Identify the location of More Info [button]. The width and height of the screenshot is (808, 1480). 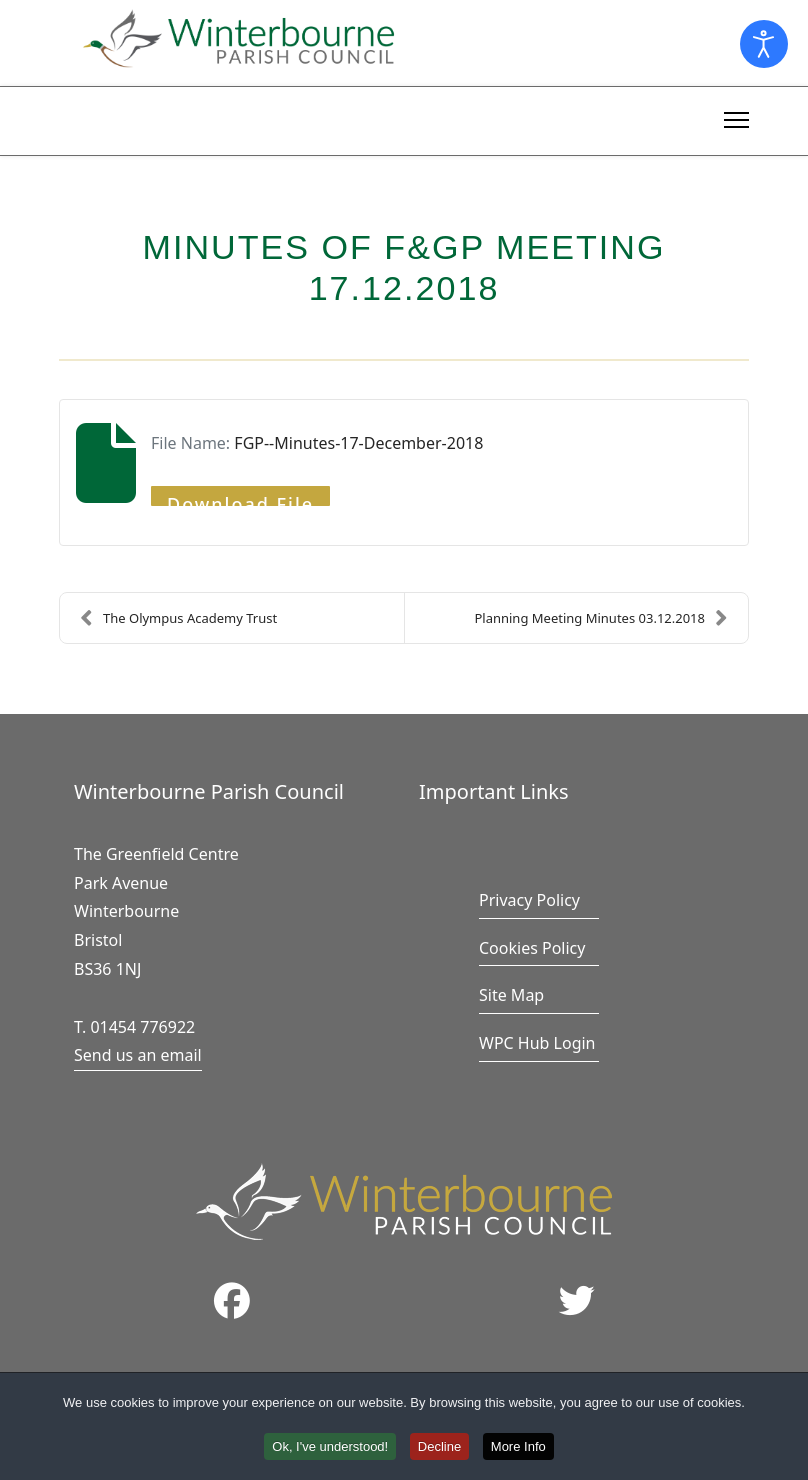
(518, 1449).